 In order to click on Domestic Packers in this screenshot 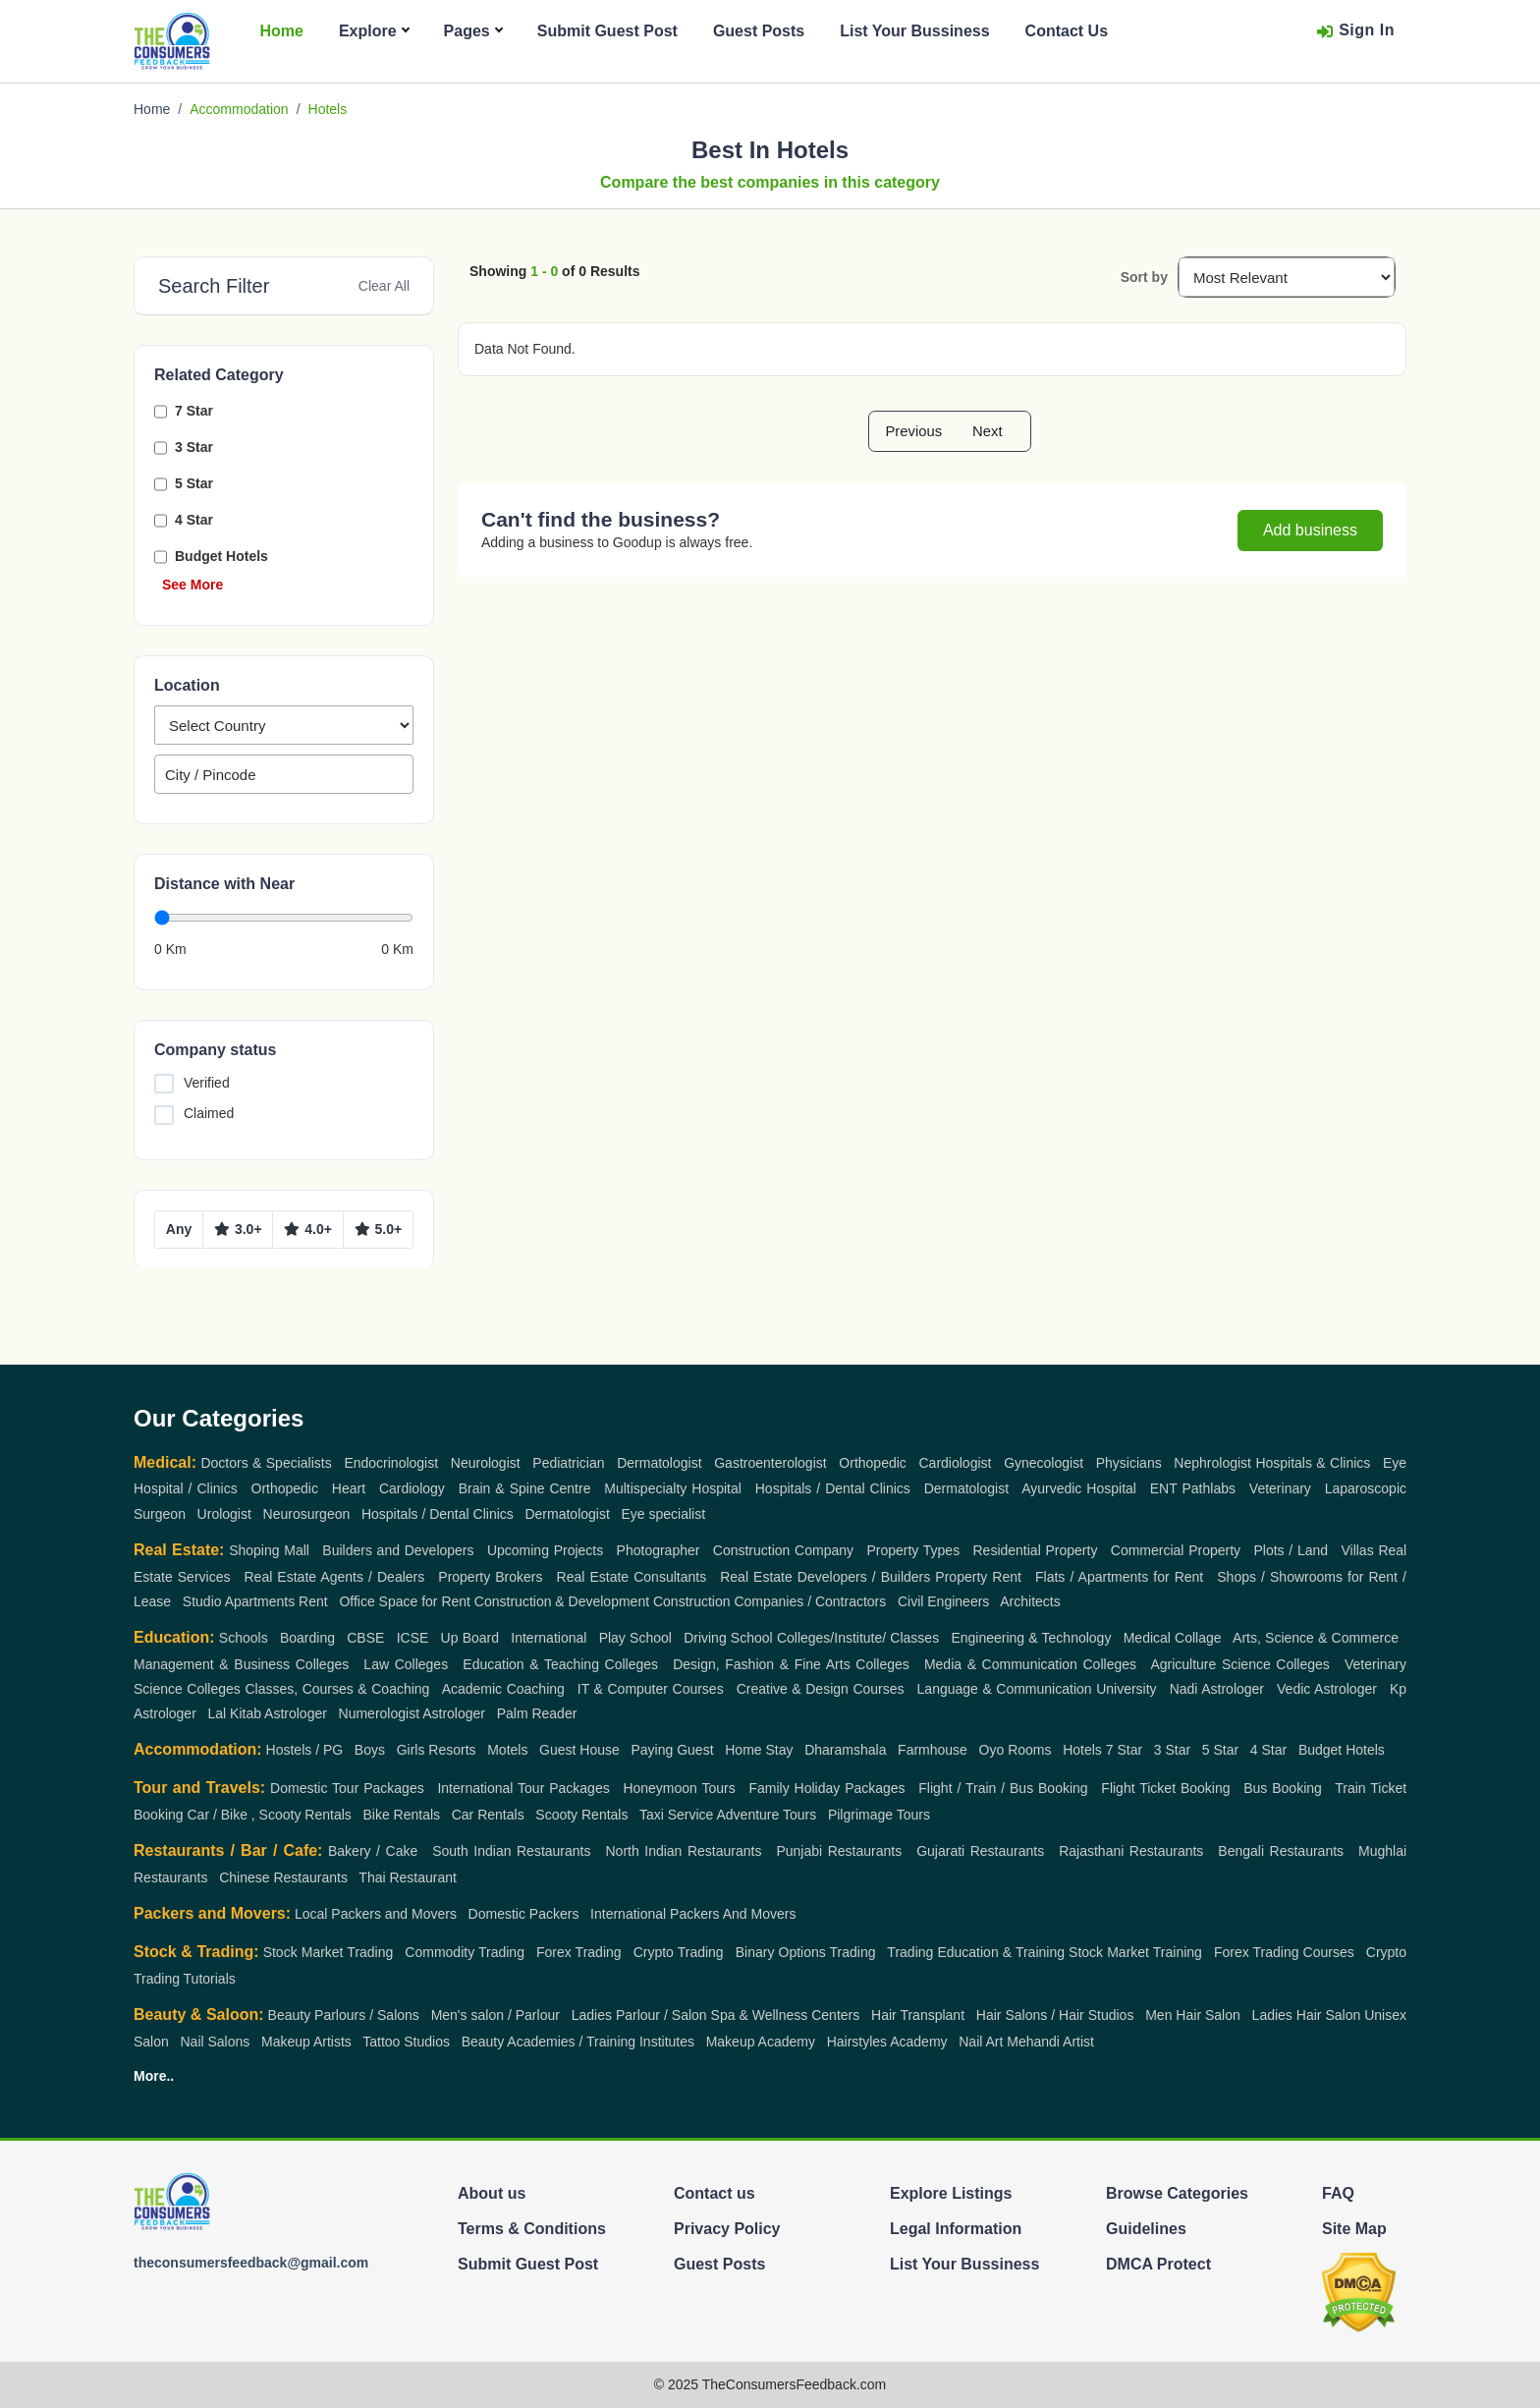, I will do `click(523, 1914)`.